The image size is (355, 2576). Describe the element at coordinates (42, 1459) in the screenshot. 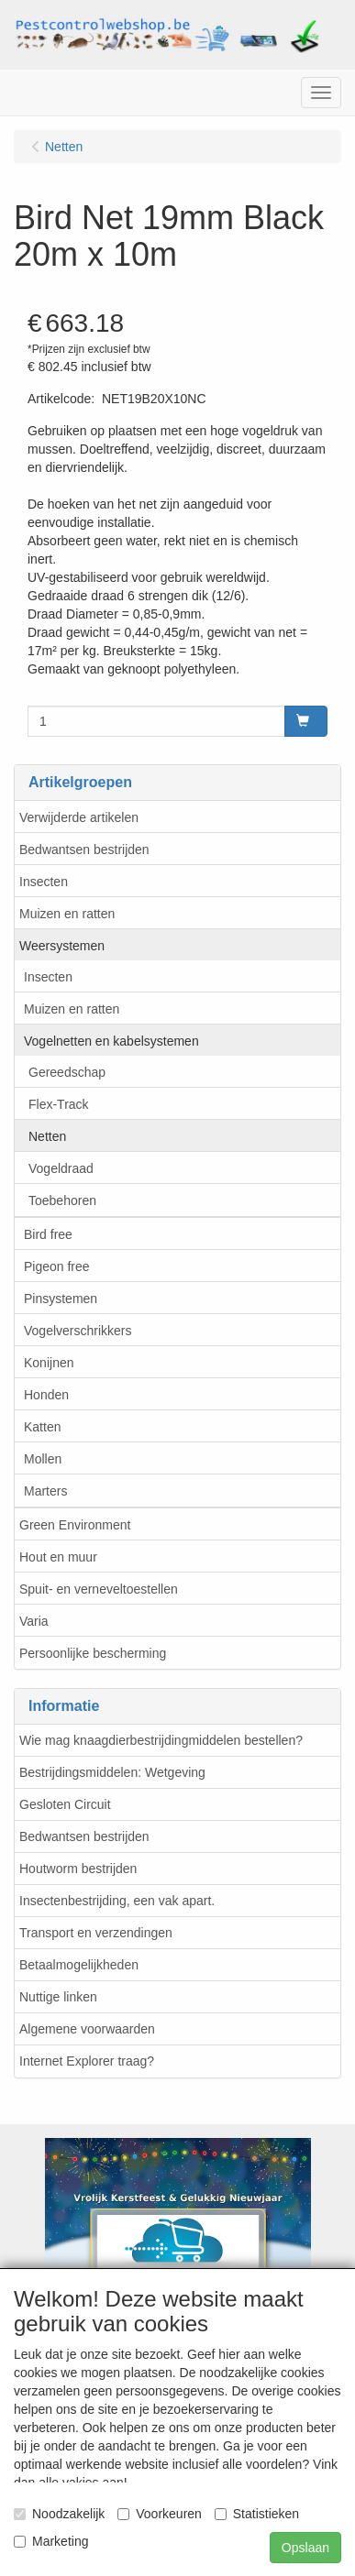

I see `Mollen` at that location.